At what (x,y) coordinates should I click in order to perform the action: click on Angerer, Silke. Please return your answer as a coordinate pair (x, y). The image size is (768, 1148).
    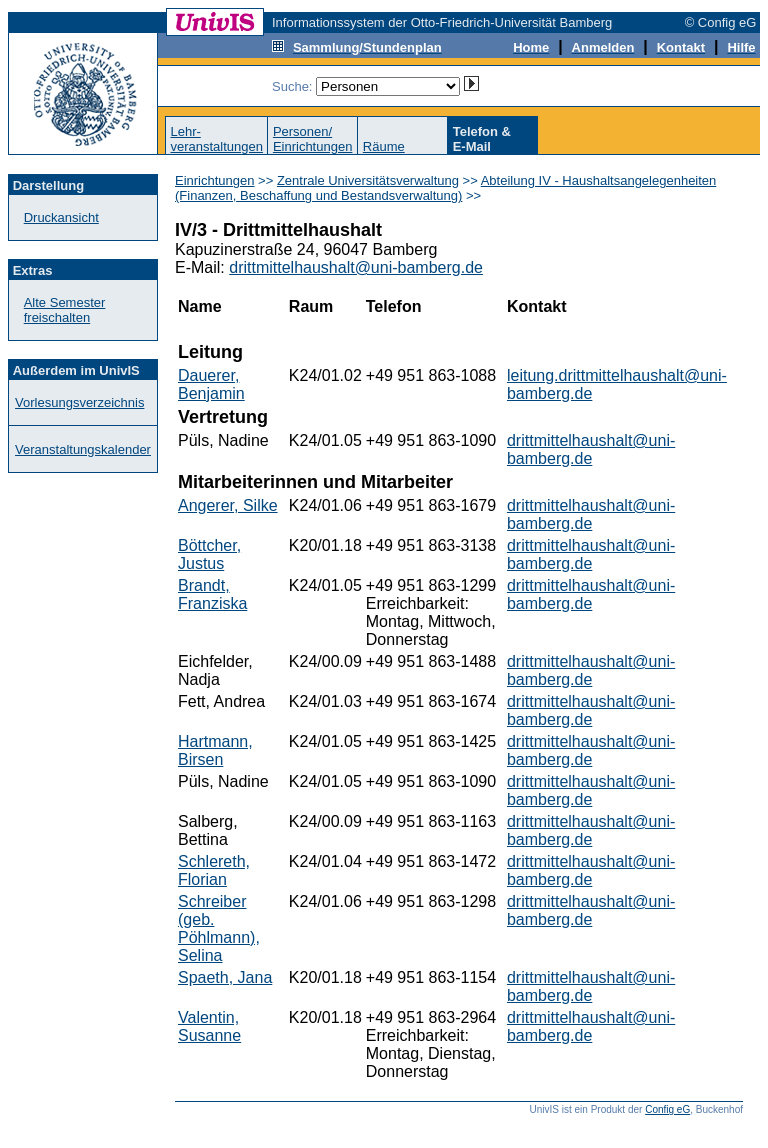
    Looking at the image, I should click on (228, 505).